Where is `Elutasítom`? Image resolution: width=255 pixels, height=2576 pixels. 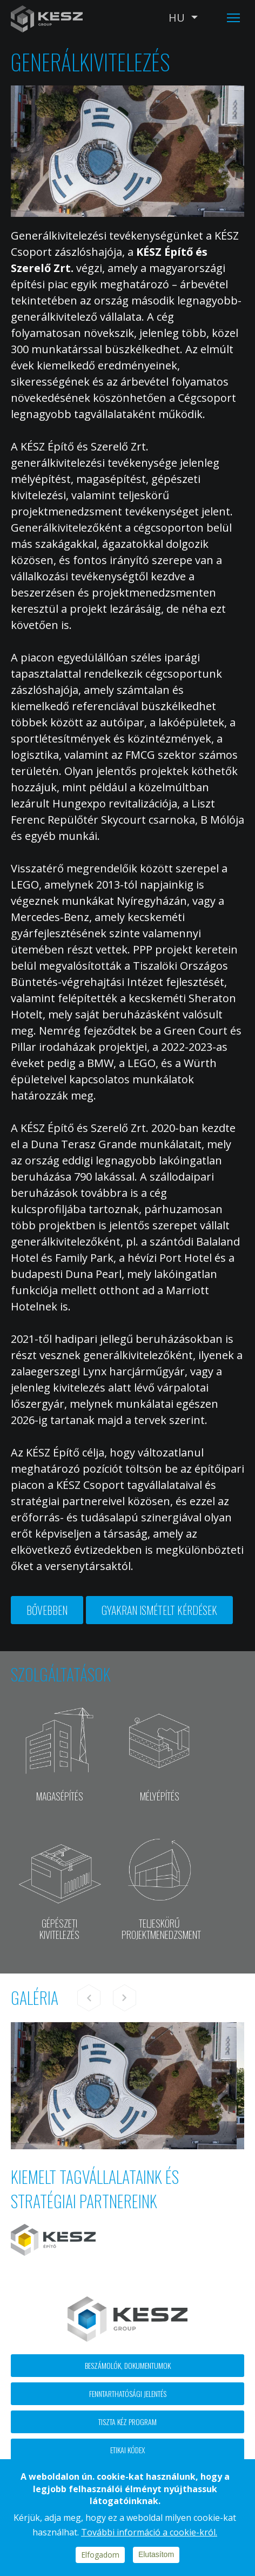
Elutasítom is located at coordinates (156, 2554).